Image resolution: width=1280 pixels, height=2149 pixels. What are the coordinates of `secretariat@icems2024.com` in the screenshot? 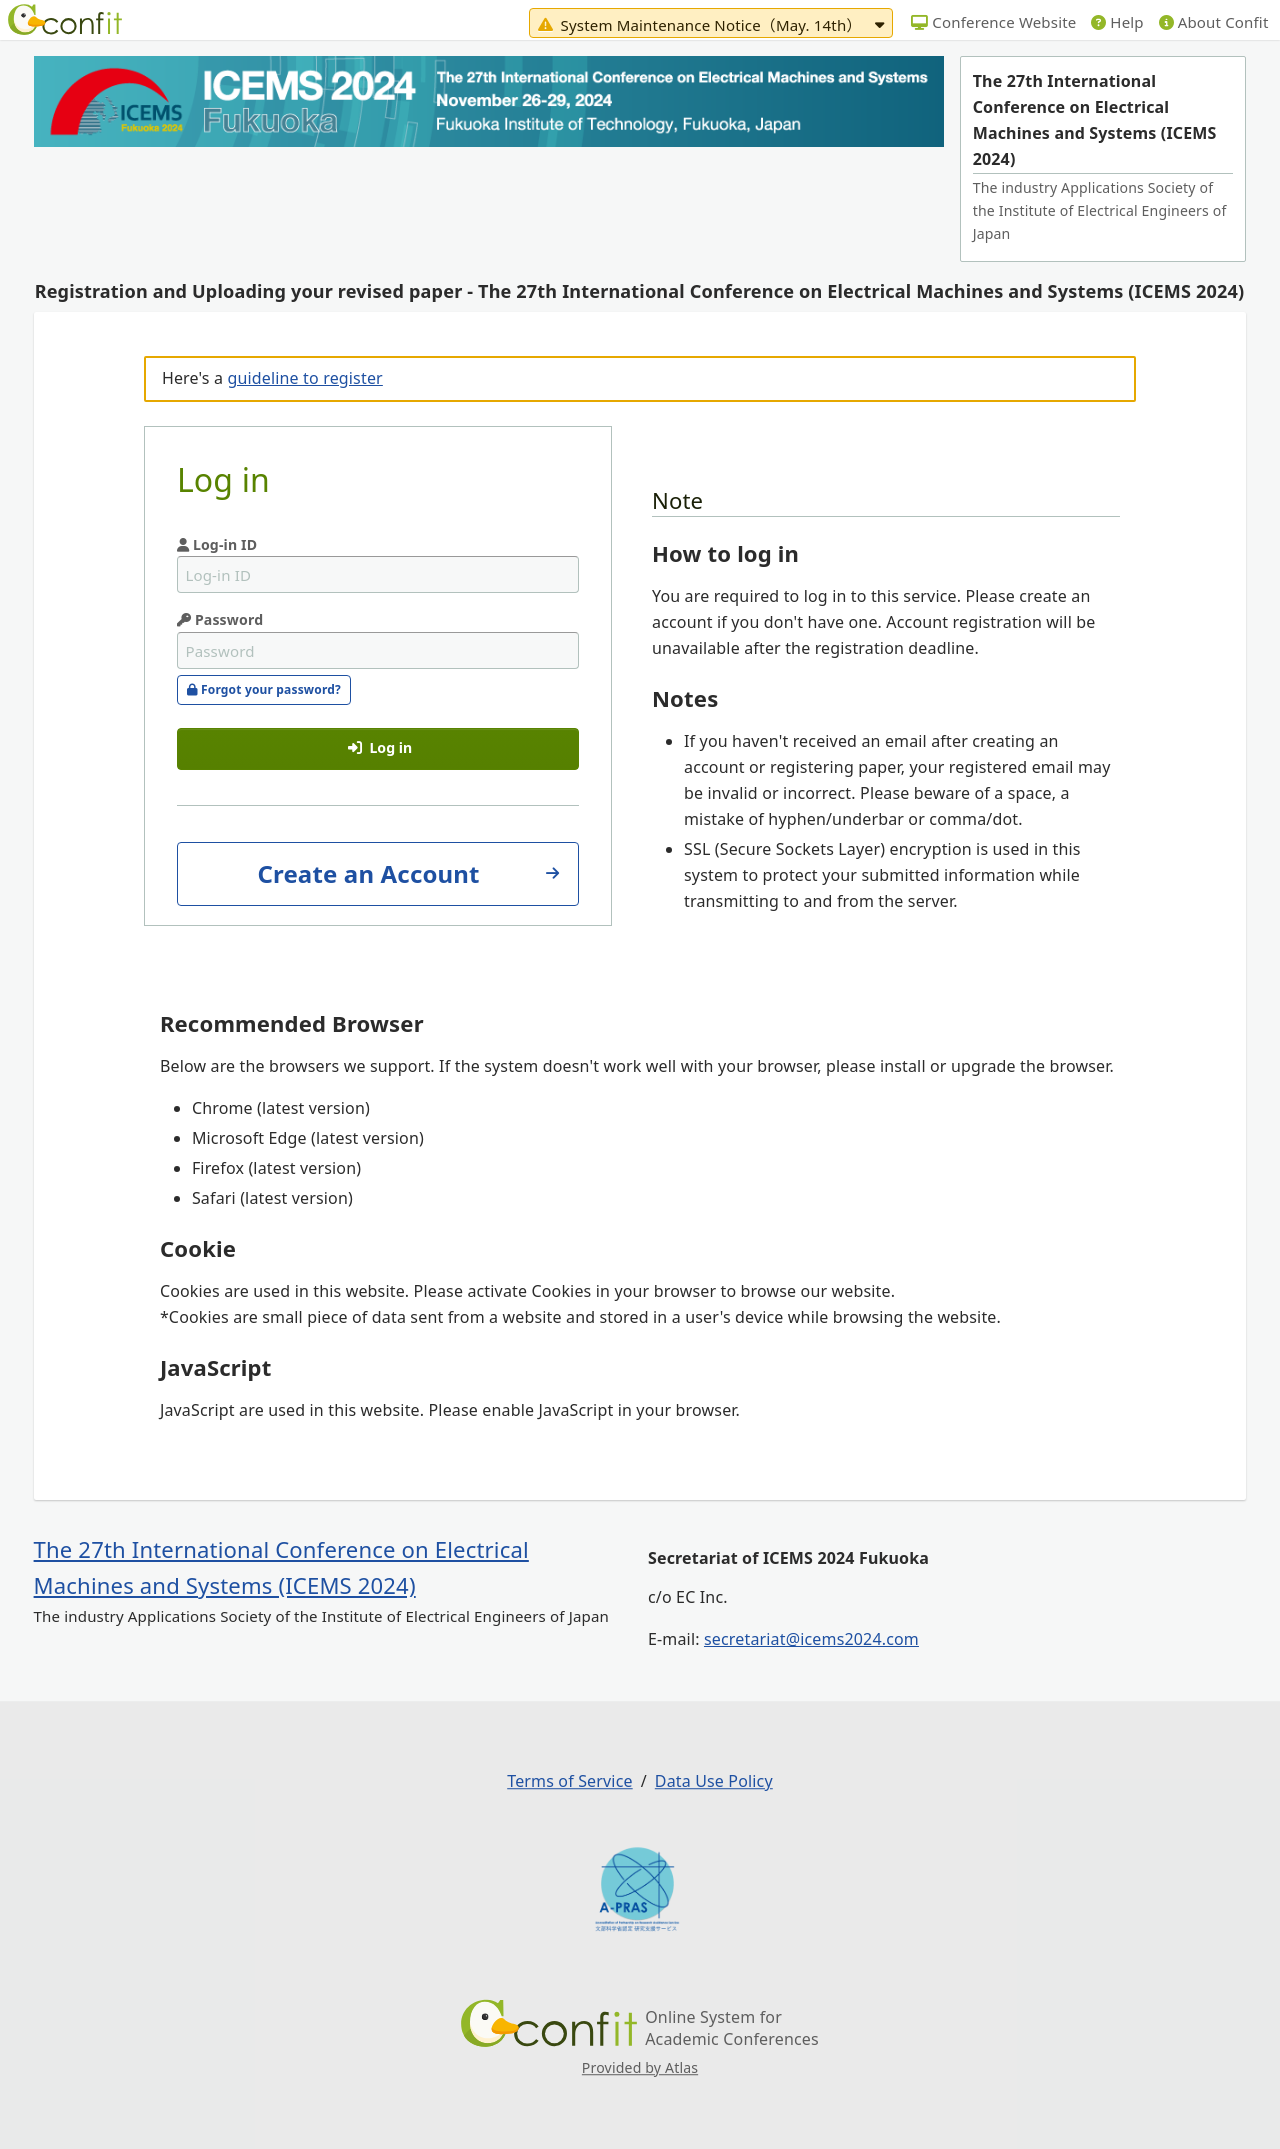 It's located at (811, 1639).